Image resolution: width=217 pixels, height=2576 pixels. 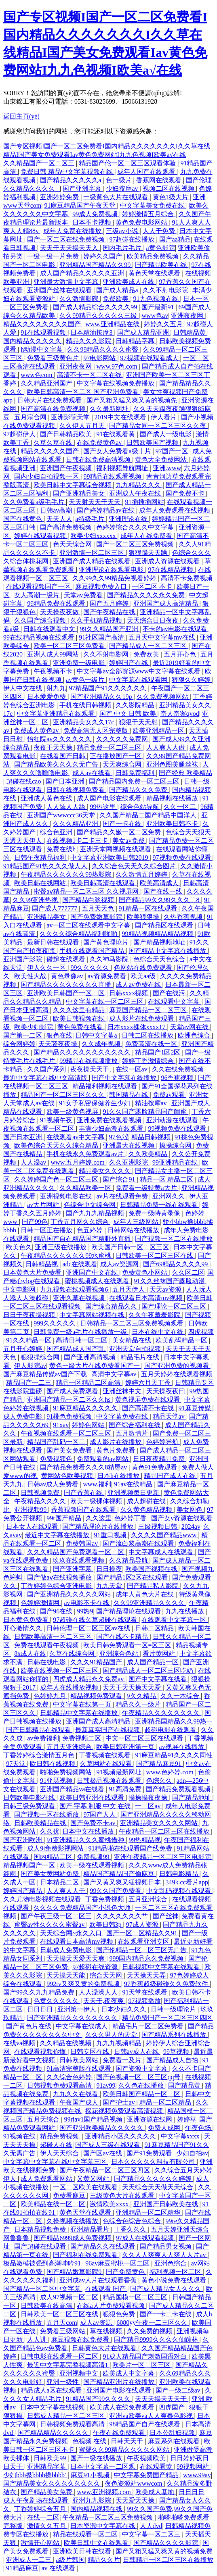 I want to click on 婷婷国产在线, so click(x=129, y=662).